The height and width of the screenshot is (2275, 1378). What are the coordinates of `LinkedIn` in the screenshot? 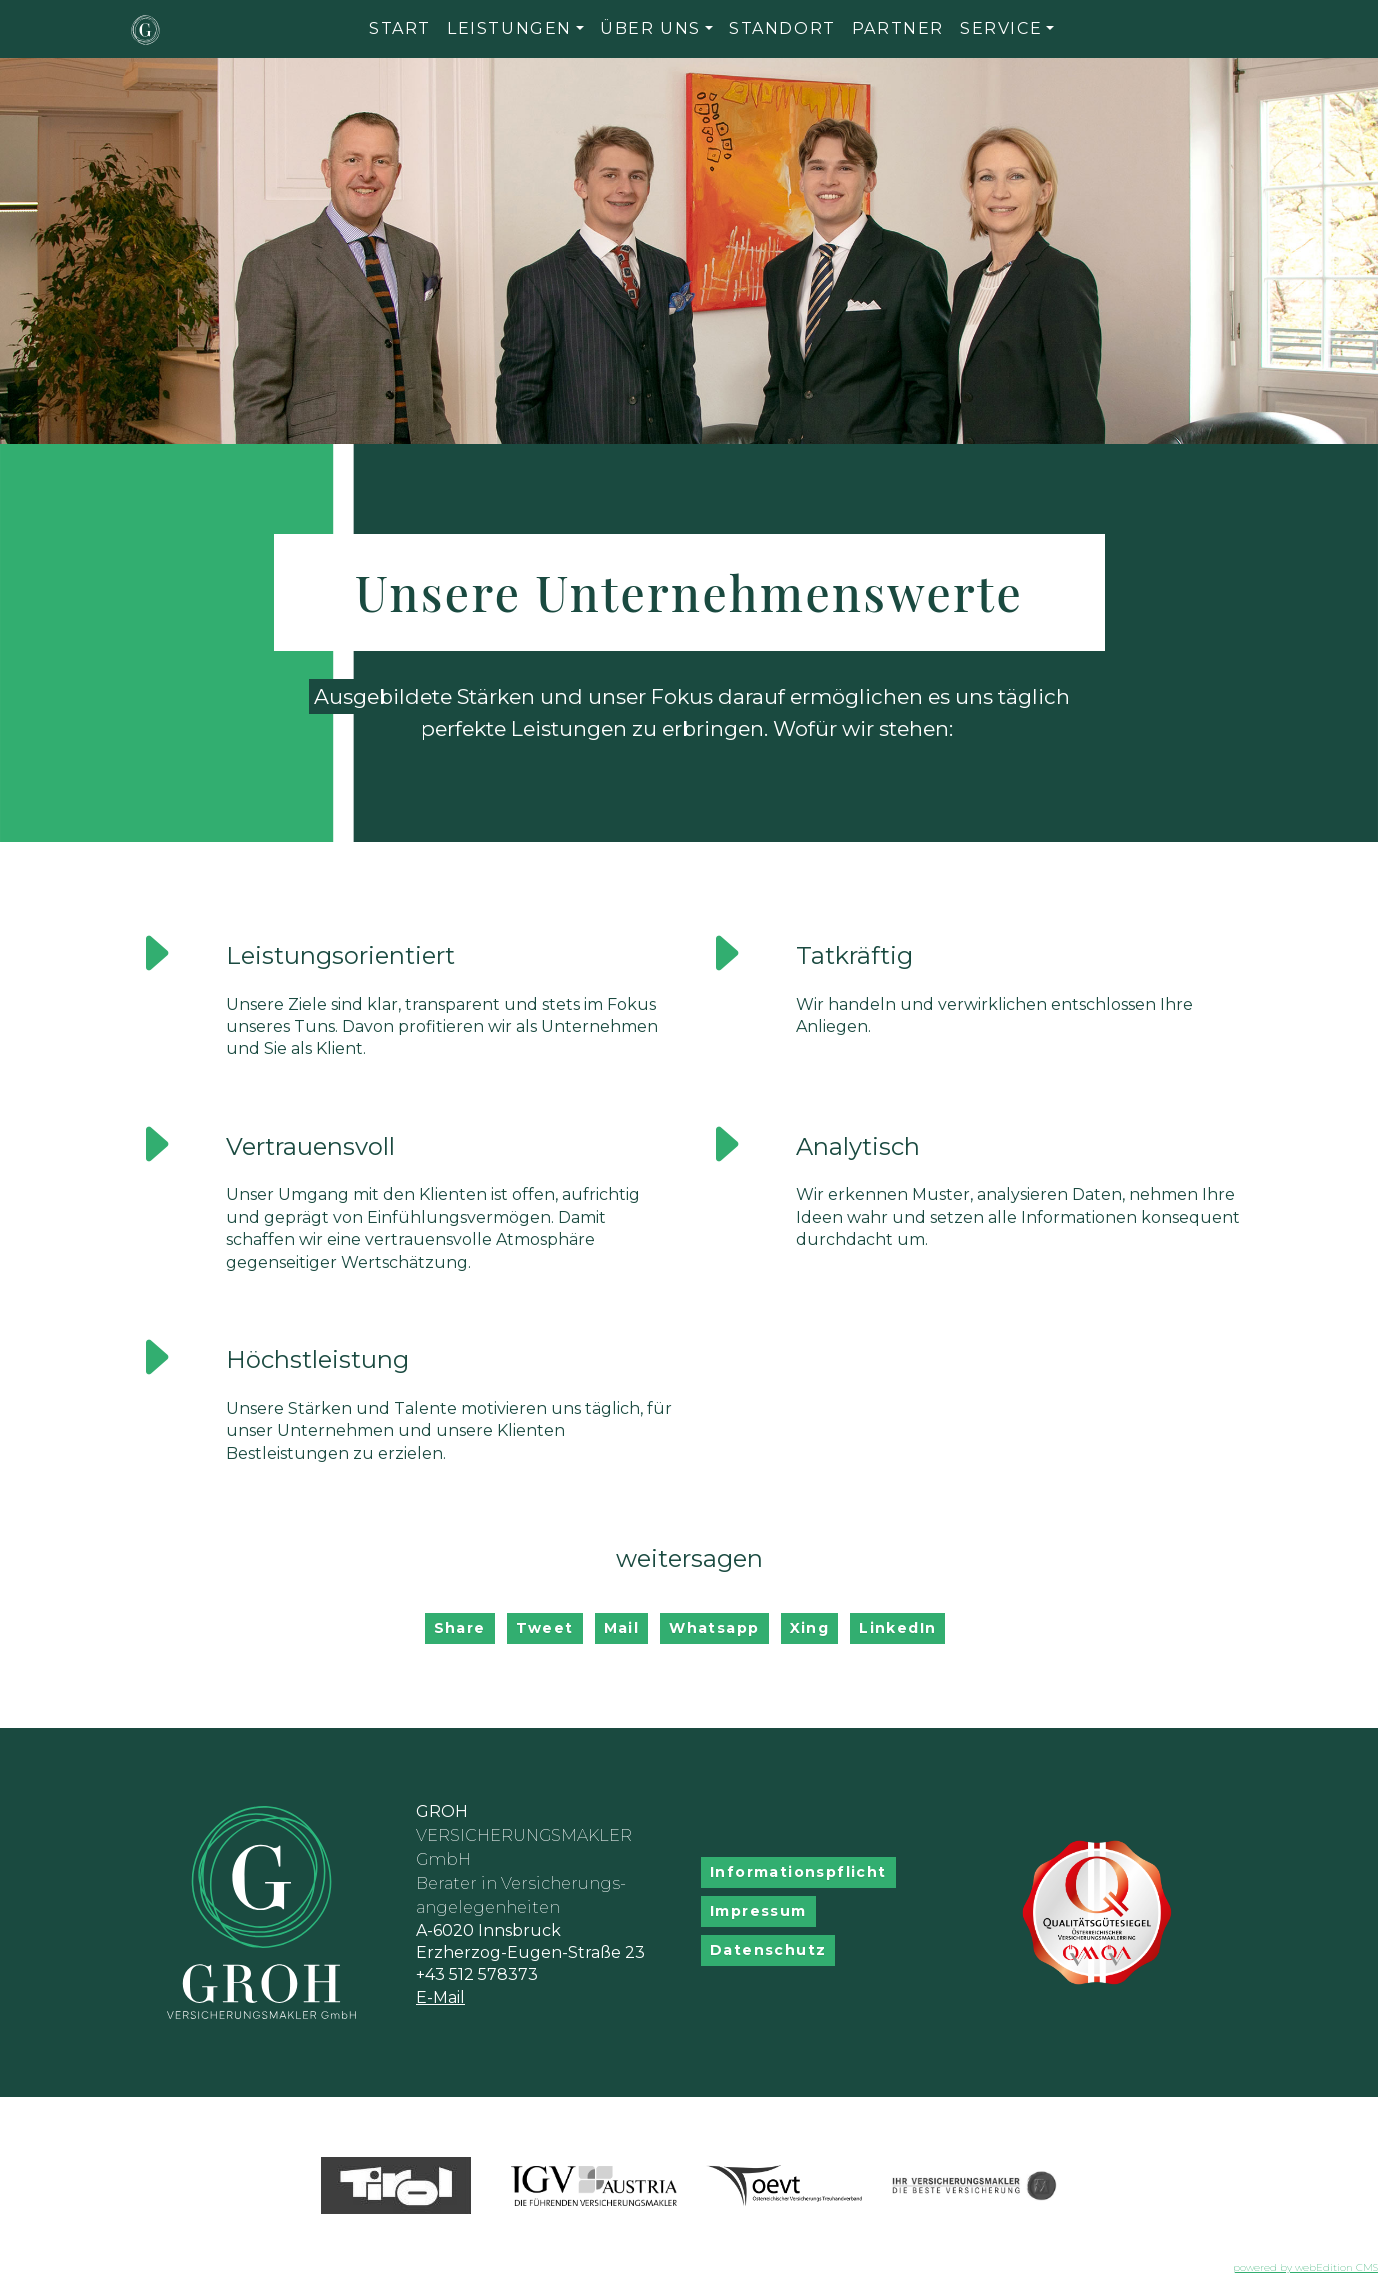 It's located at (897, 1628).